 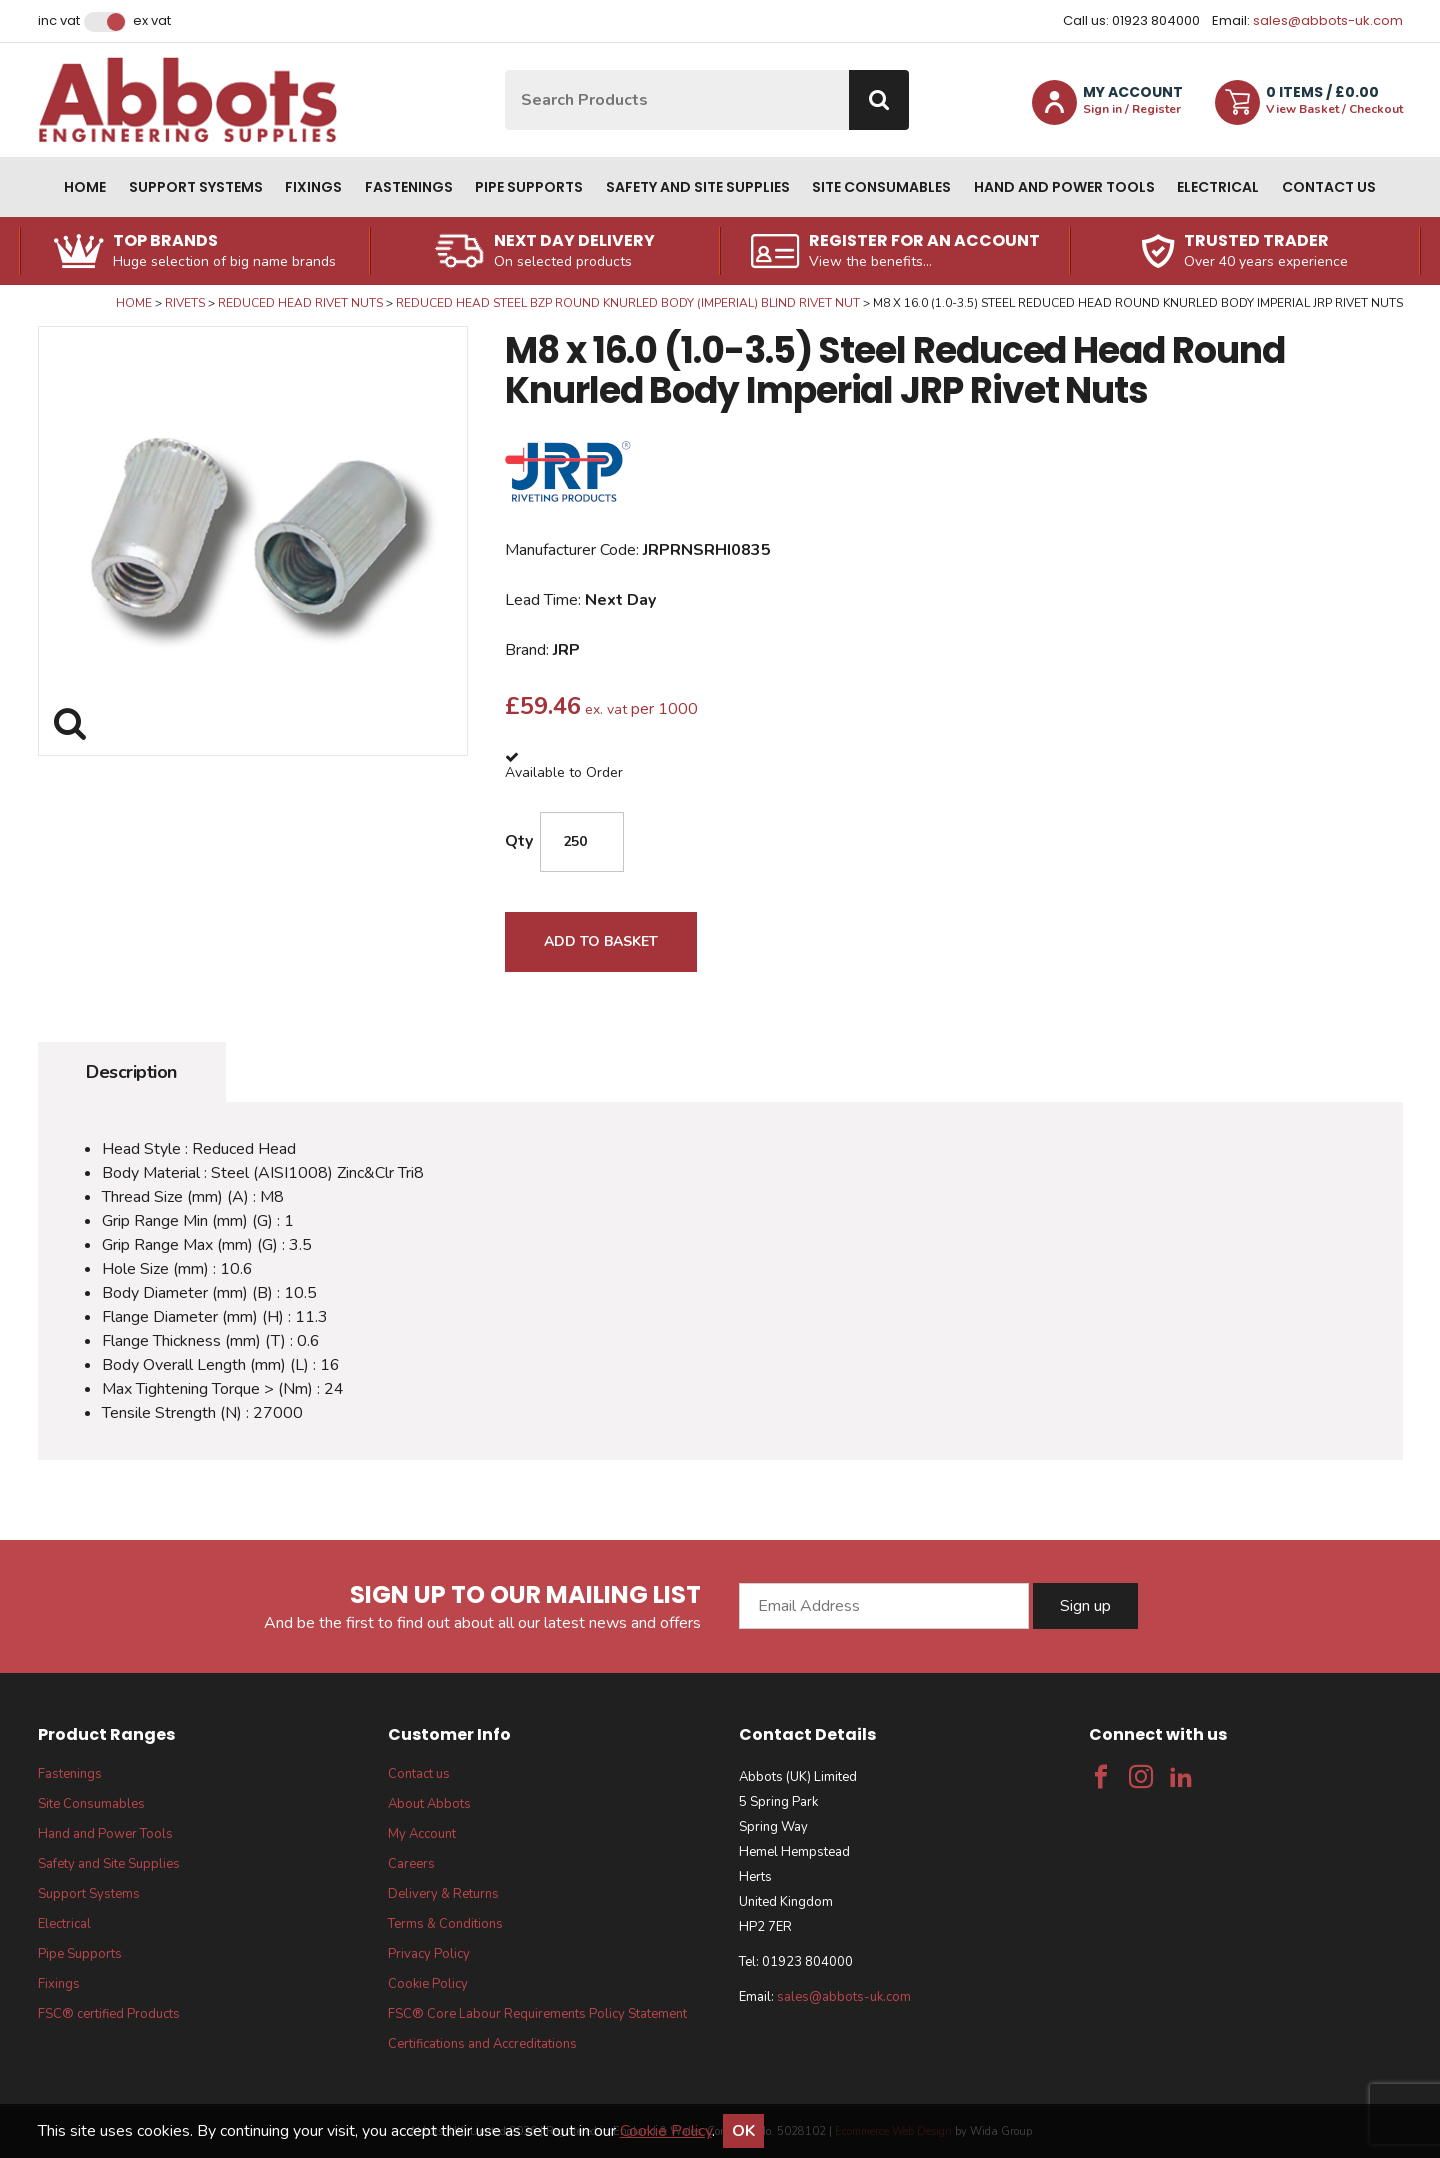 I want to click on Contact us, so click(x=1329, y=187).